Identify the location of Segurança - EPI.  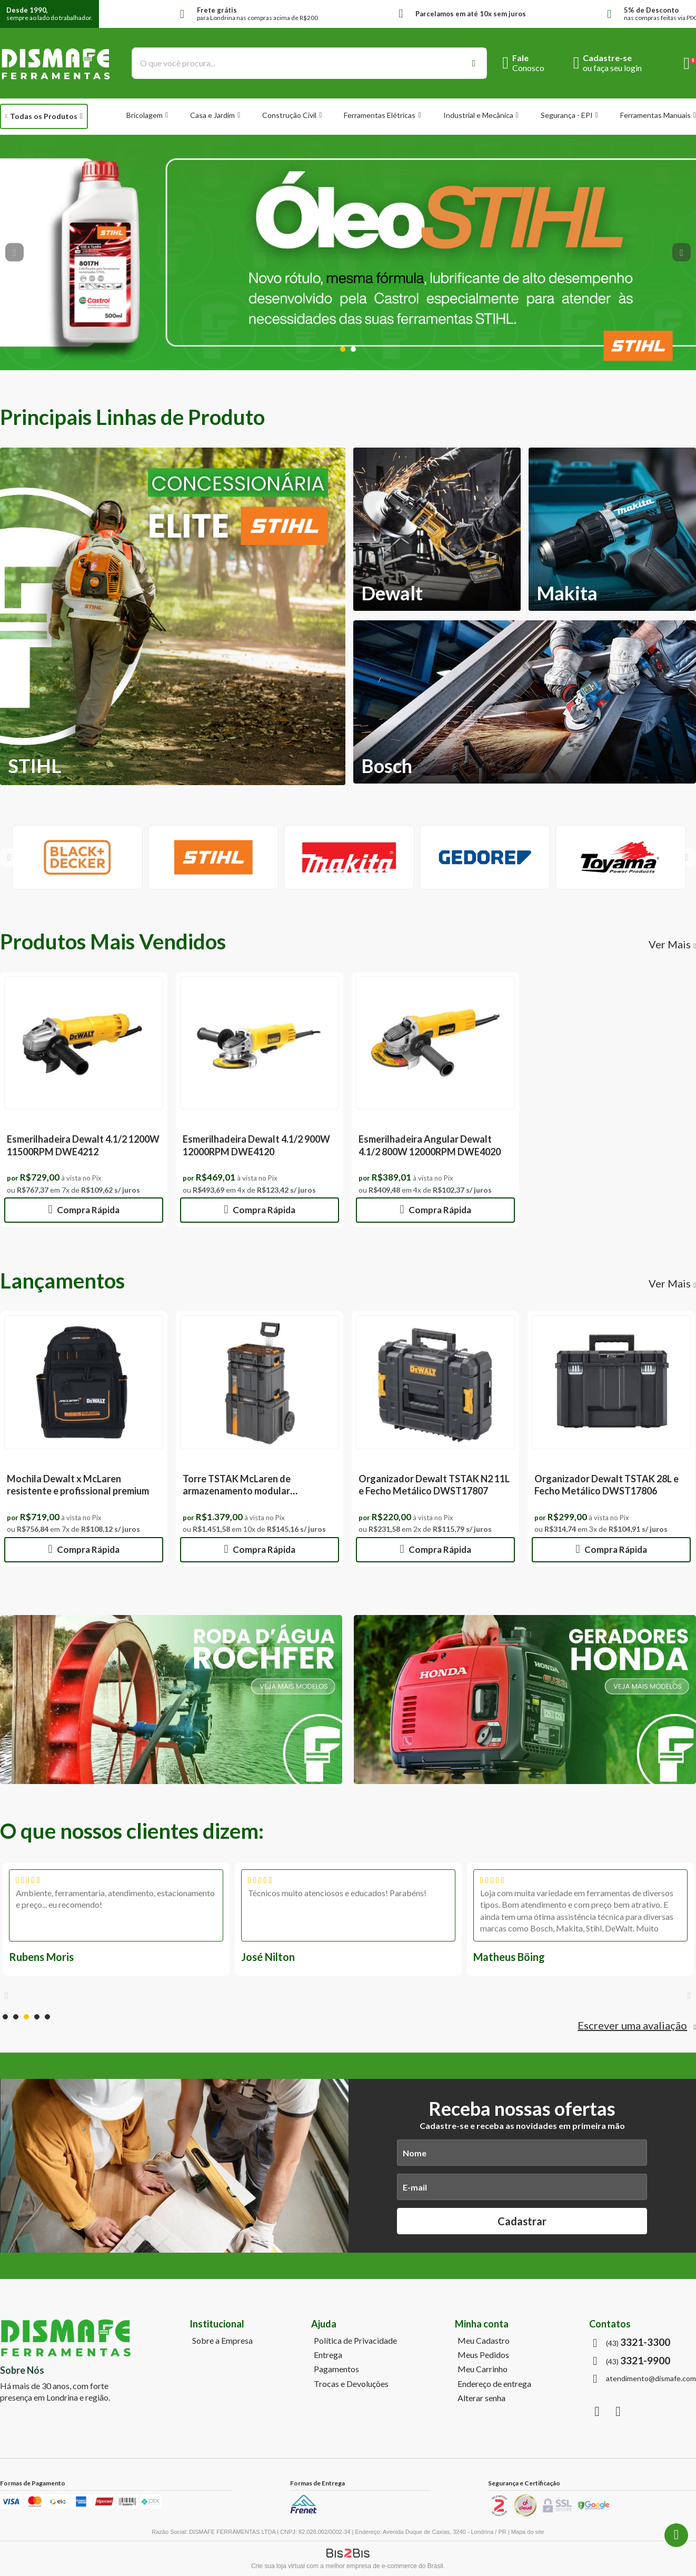
(567, 115).